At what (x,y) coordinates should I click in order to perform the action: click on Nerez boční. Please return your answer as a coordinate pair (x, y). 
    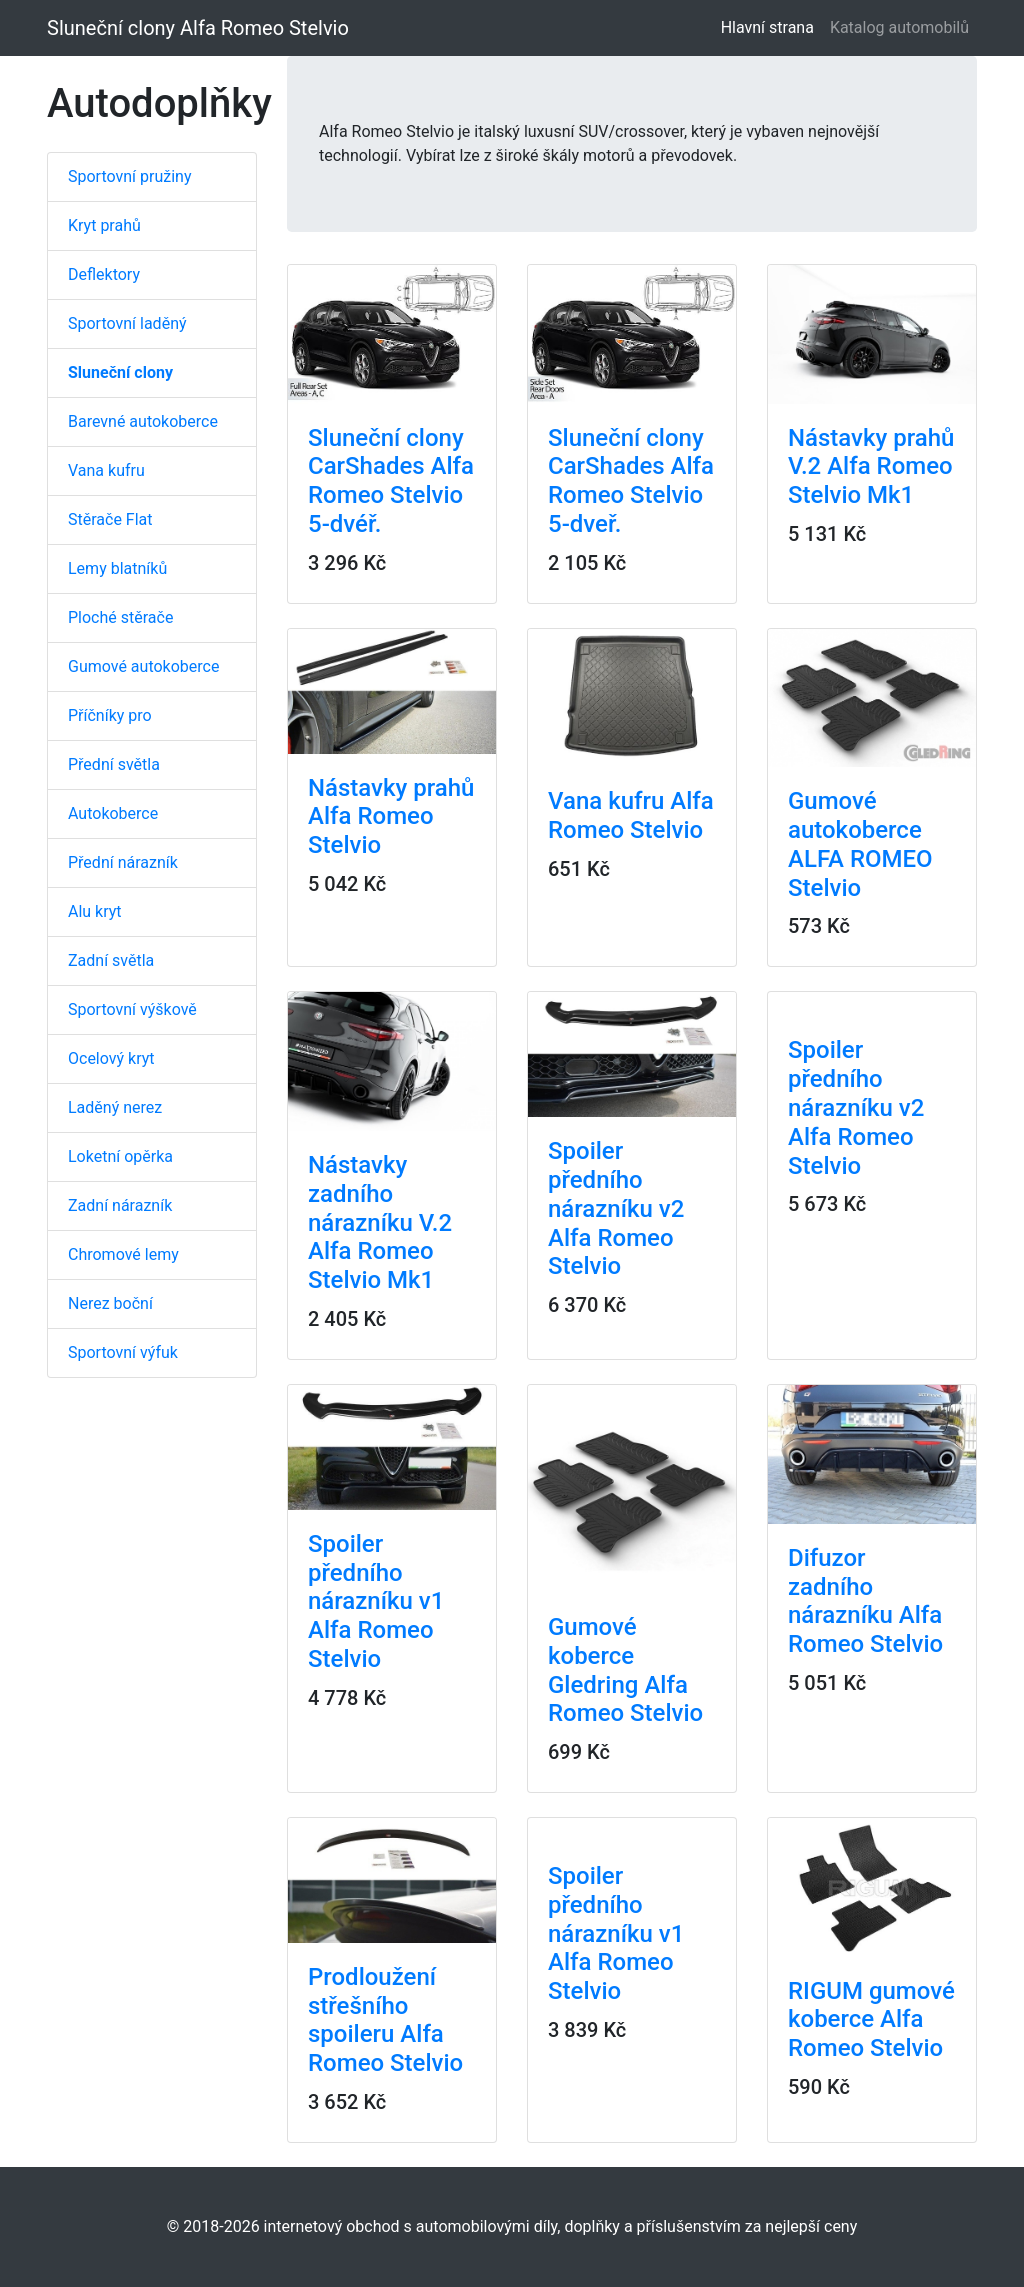
    Looking at the image, I should click on (110, 1303).